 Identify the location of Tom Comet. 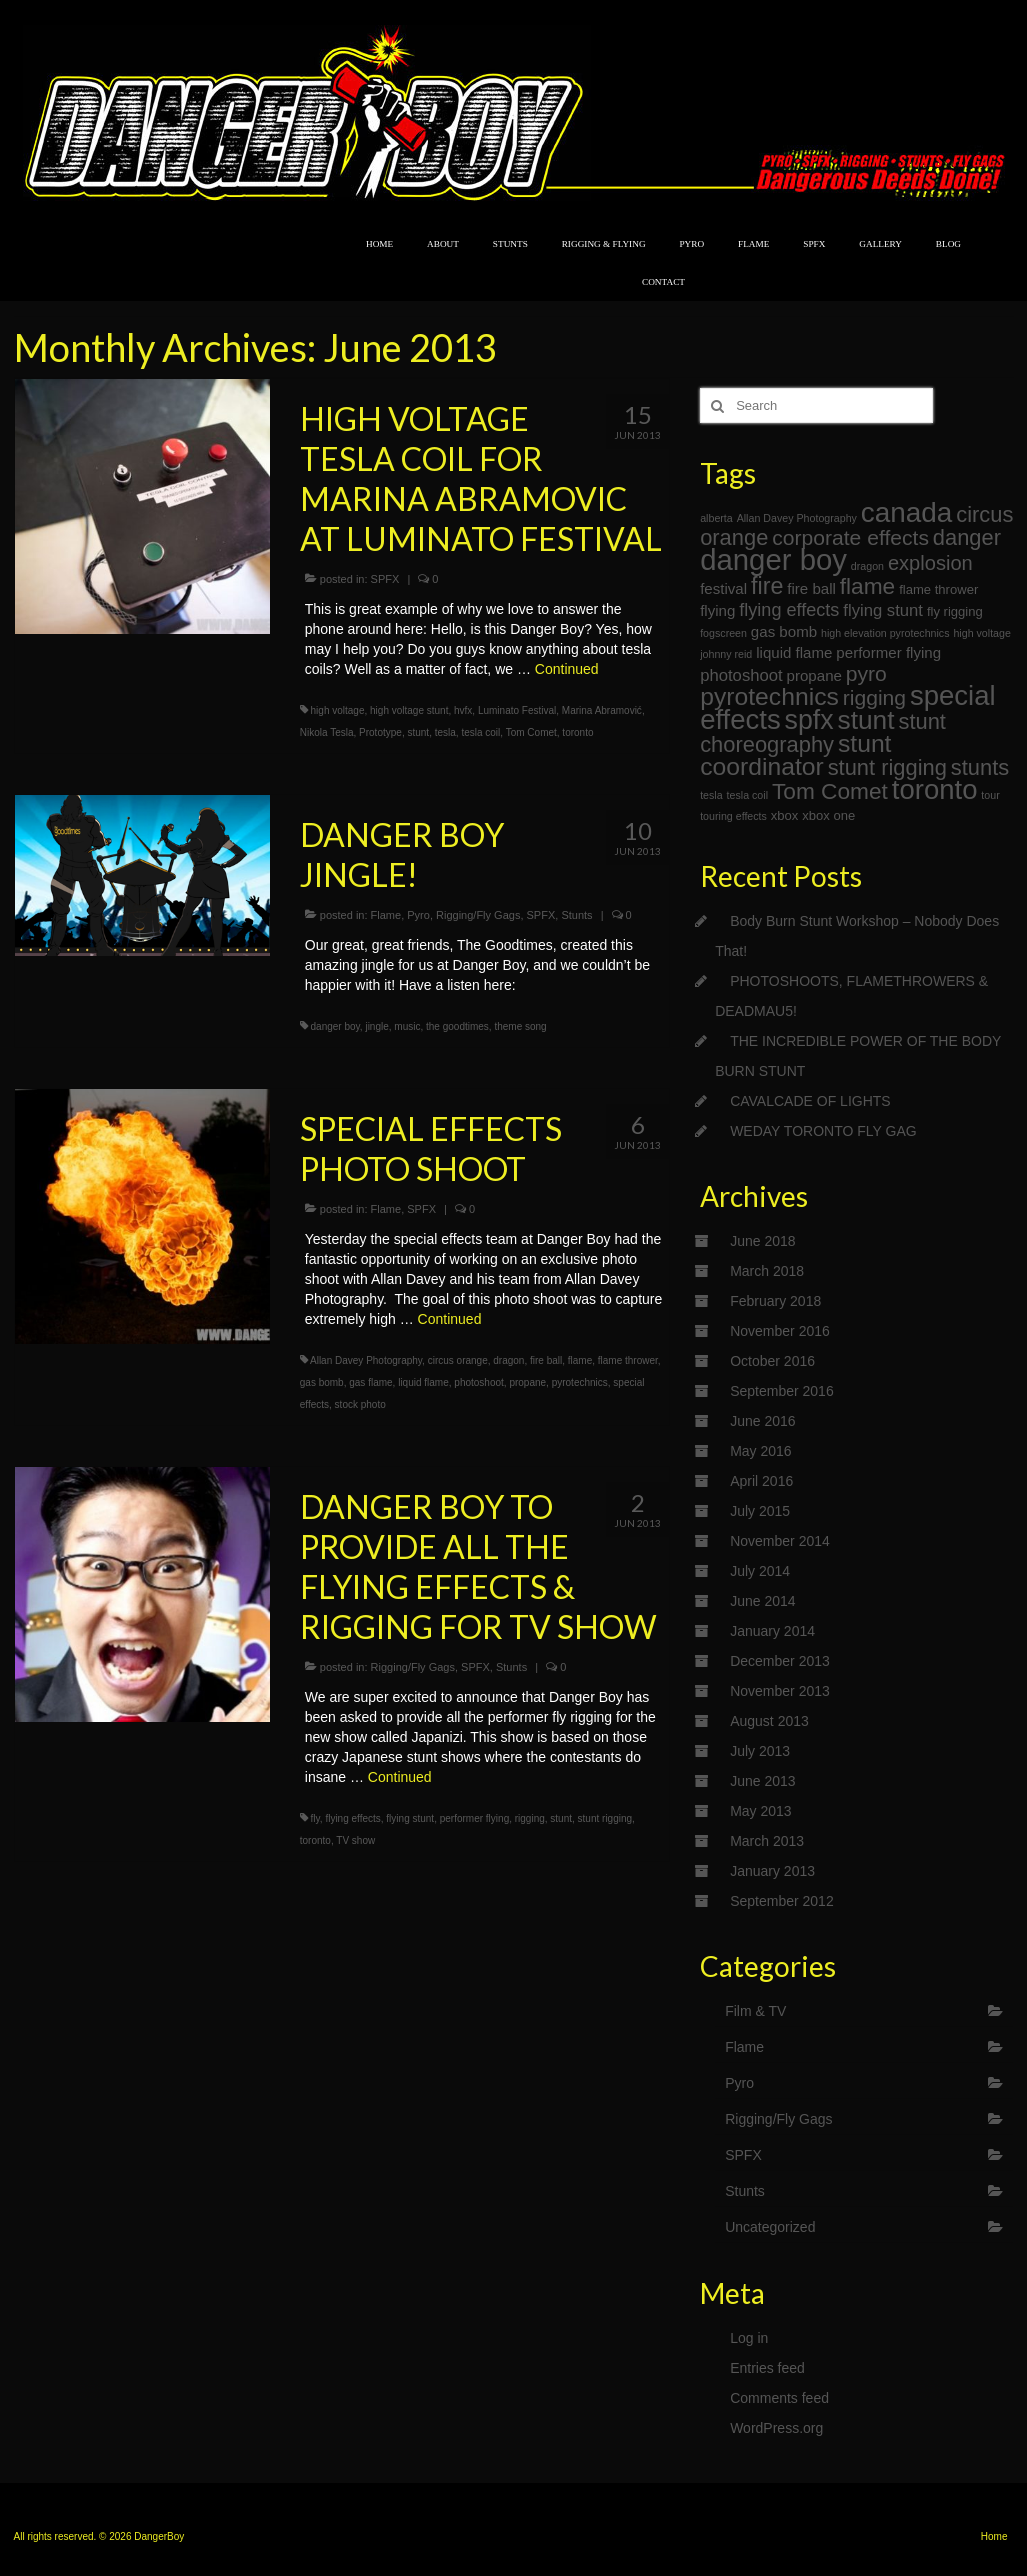
(531, 732).